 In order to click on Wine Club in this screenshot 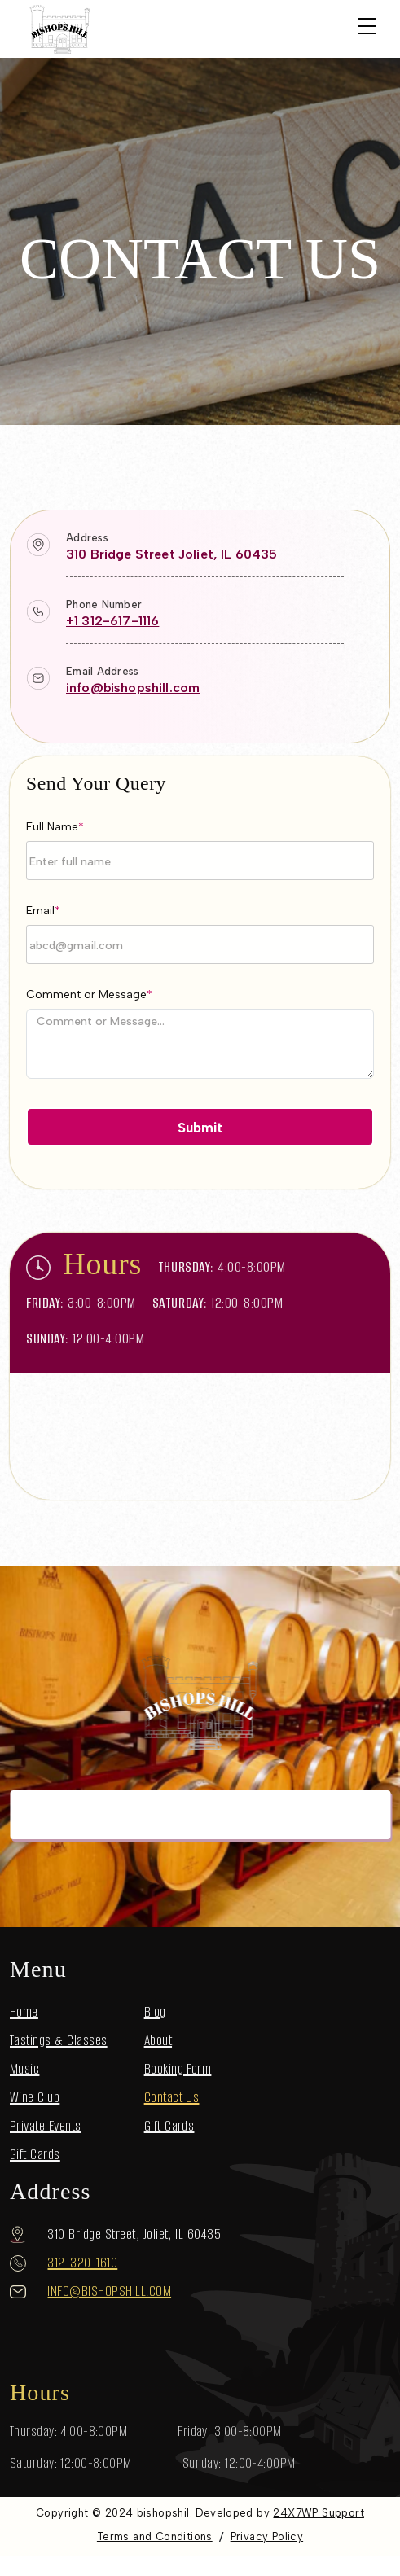, I will do `click(34, 2097)`.